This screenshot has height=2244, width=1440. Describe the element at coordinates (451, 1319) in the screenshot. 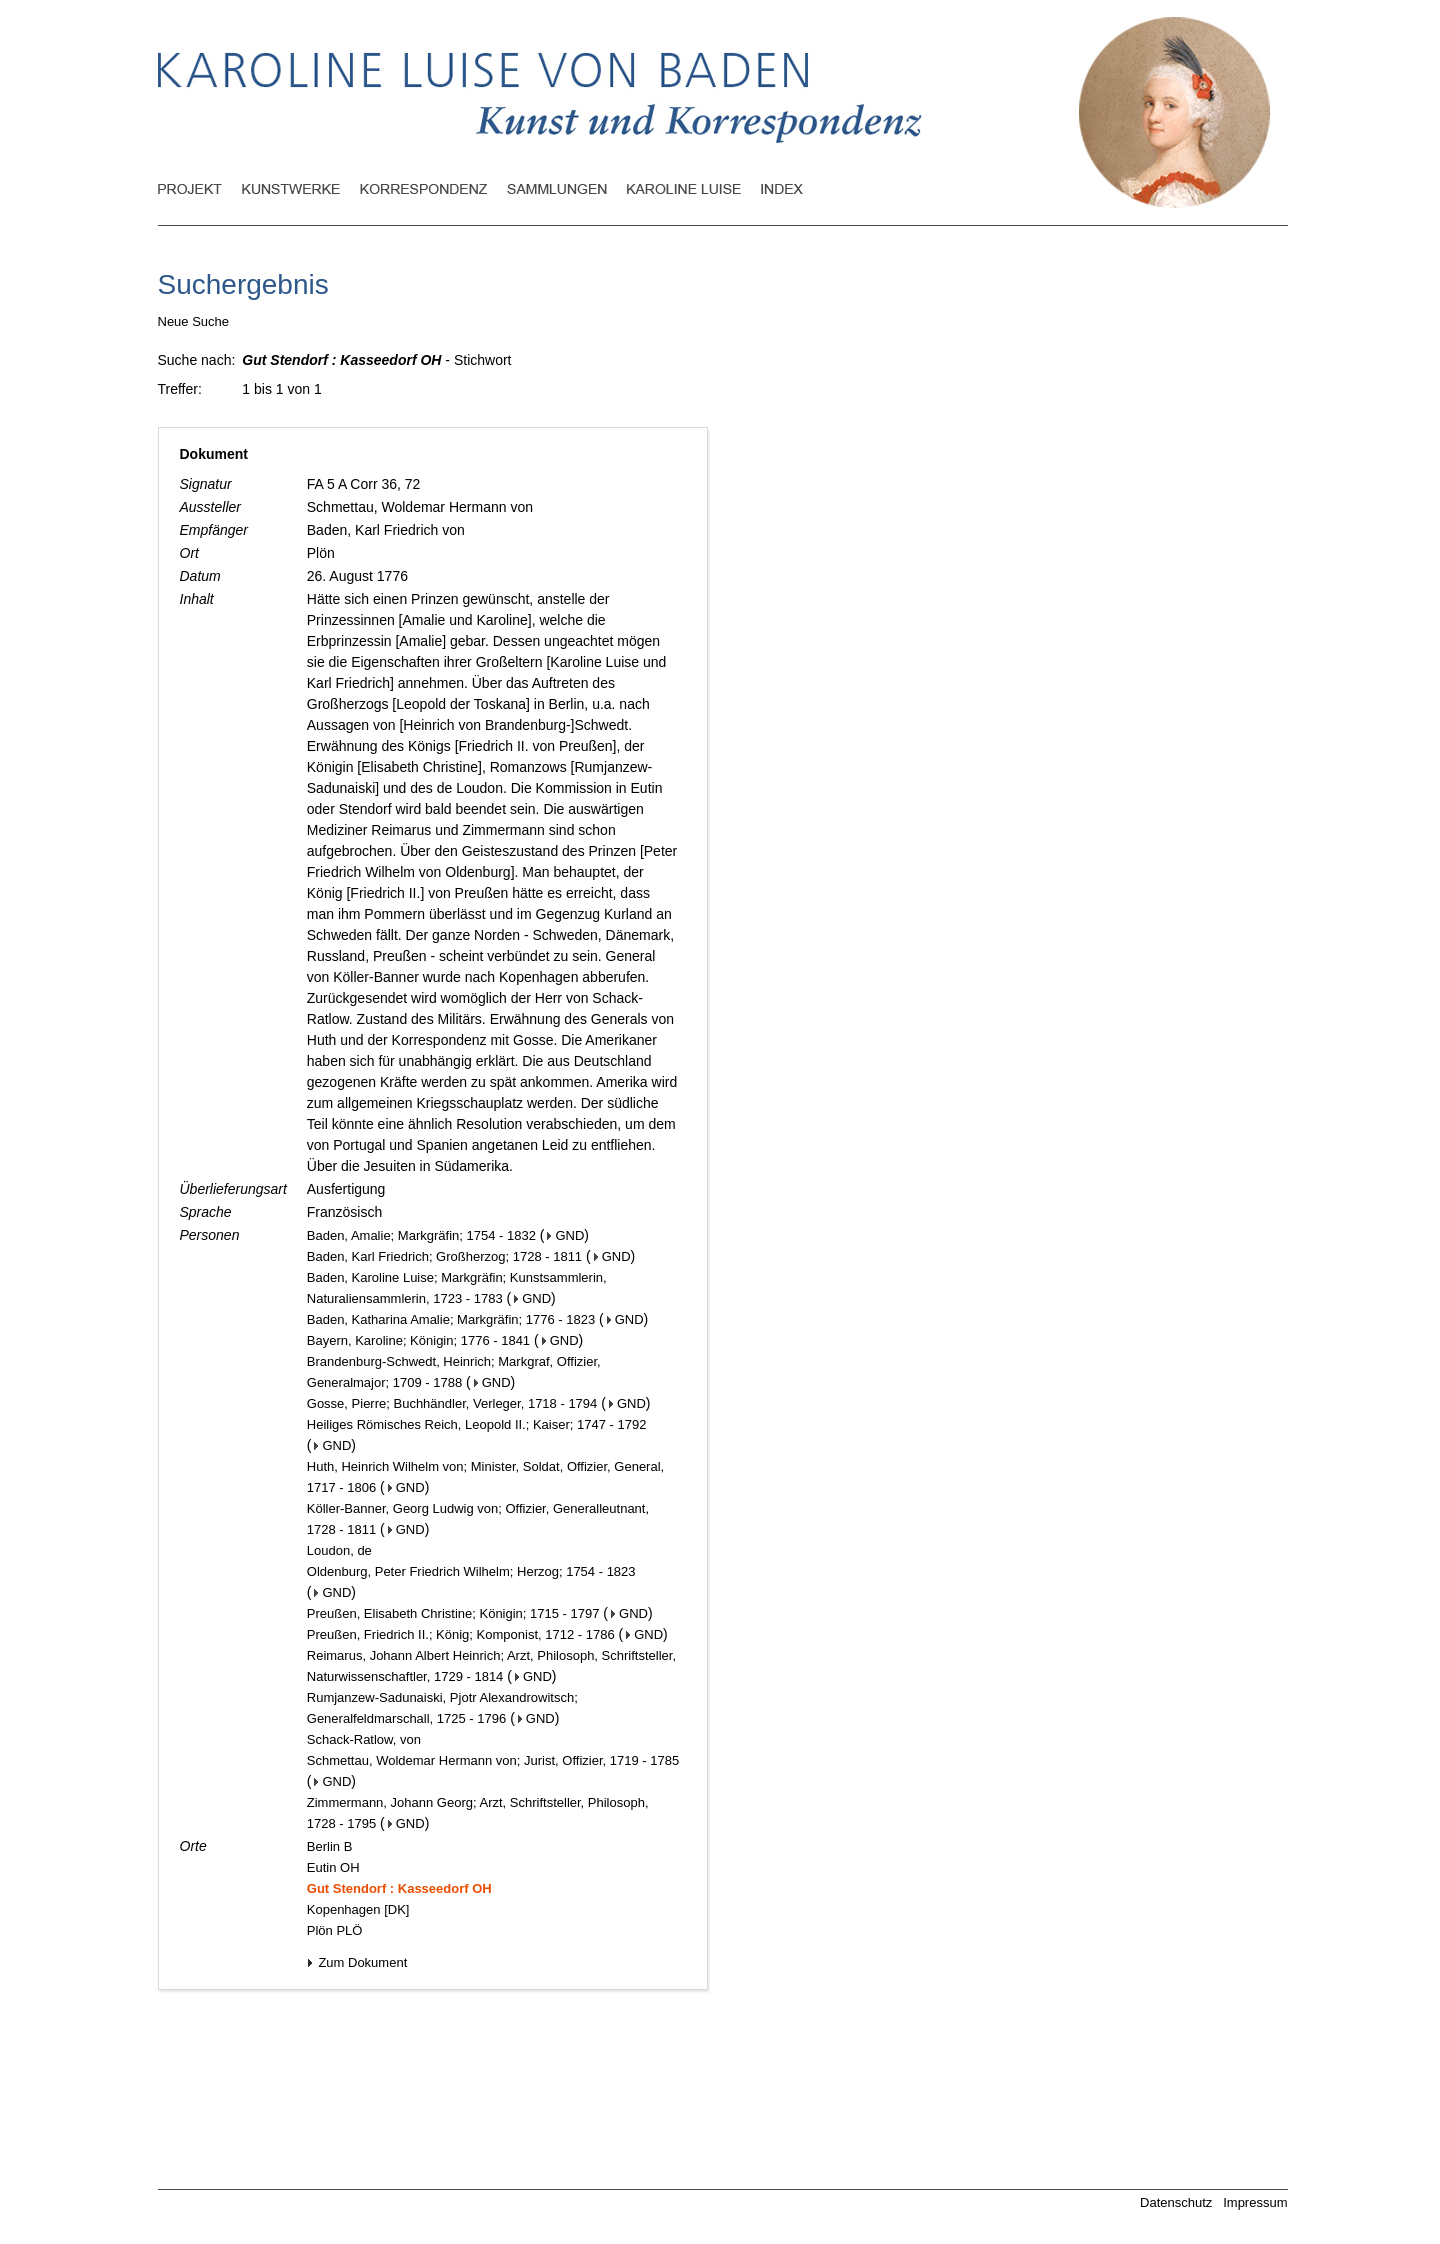

I see `Baden, Katharina Amalie; Markgräfin; 1776 - 1823` at that location.